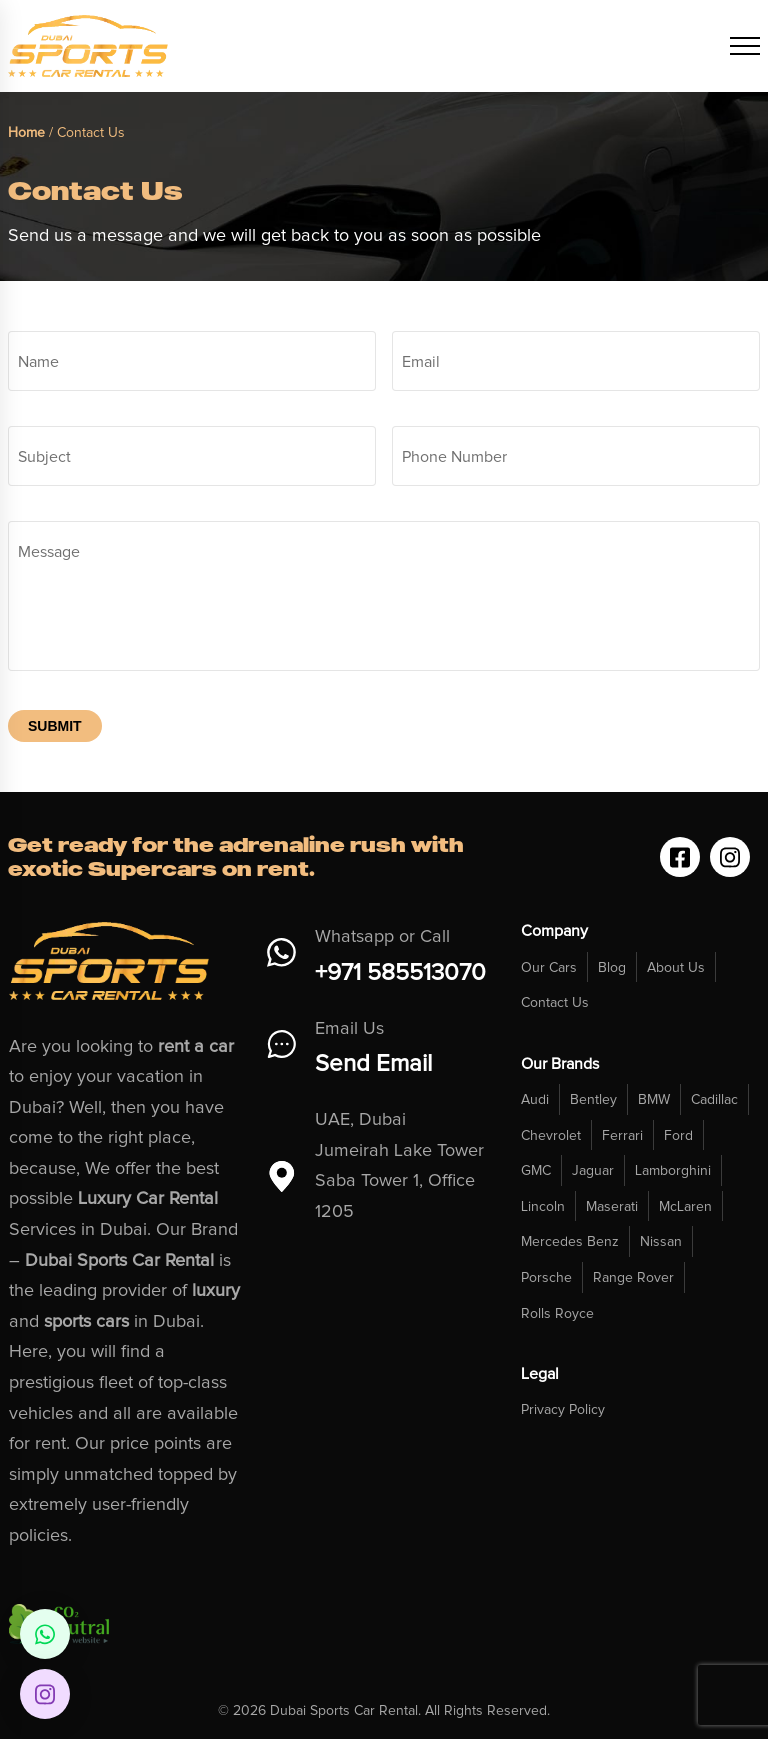  What do you see at coordinates (661, 1242) in the screenshot?
I see `Nissan` at bounding box center [661, 1242].